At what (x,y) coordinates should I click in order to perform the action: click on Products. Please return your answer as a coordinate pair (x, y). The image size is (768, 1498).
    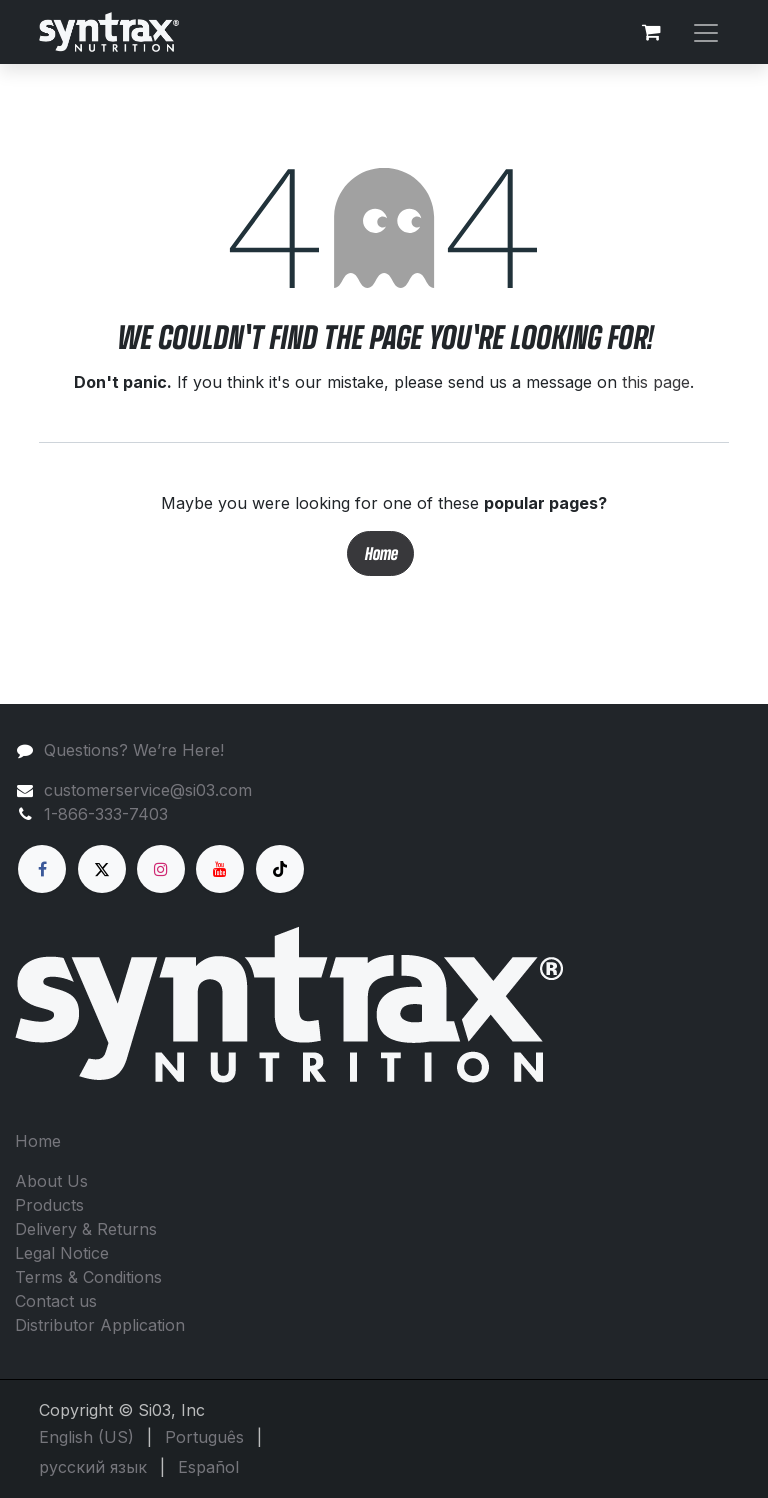
    Looking at the image, I should click on (49, 1205).